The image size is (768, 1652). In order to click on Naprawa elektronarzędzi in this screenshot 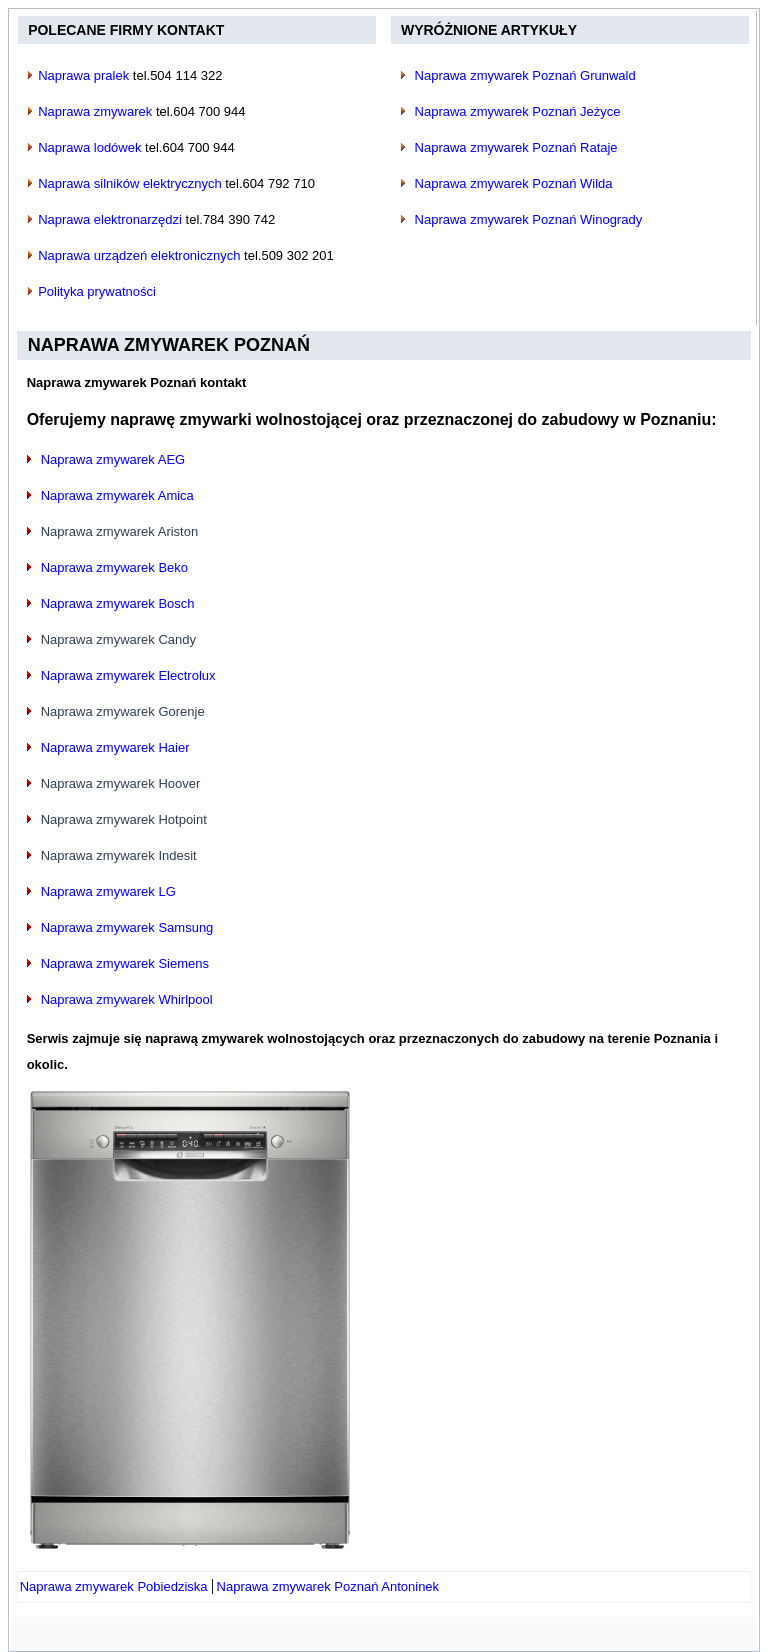, I will do `click(110, 219)`.